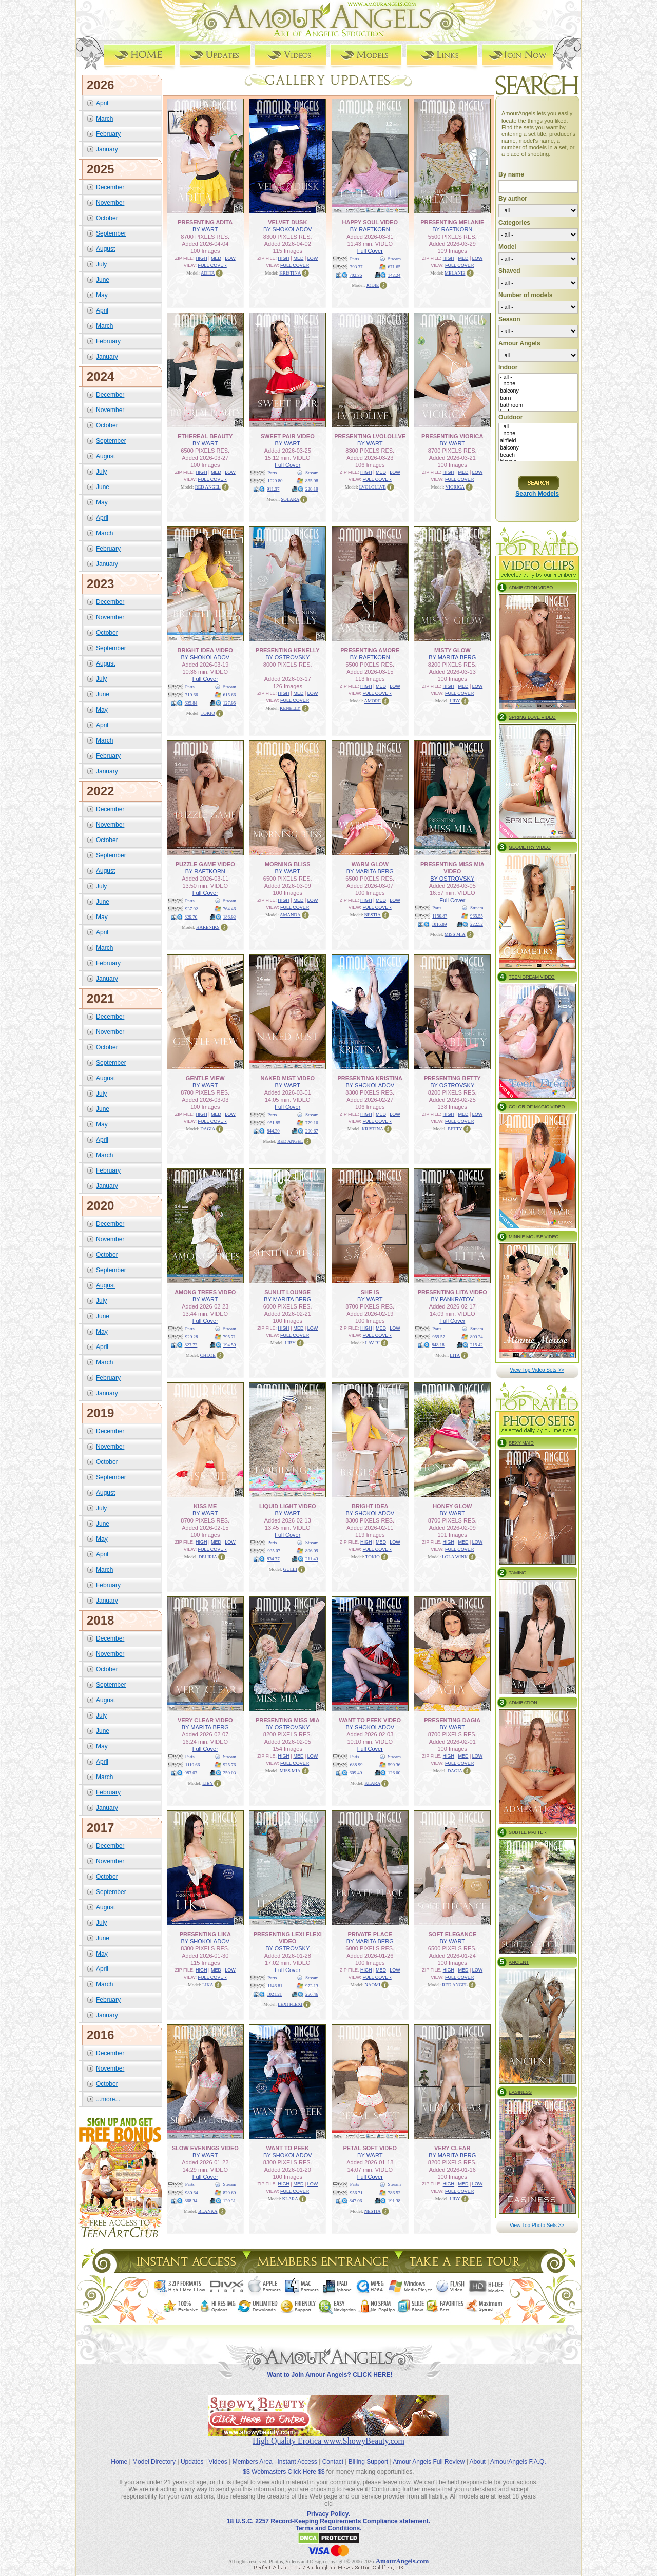 This screenshot has width=657, height=2576. I want to click on Instant Access, so click(297, 2452).